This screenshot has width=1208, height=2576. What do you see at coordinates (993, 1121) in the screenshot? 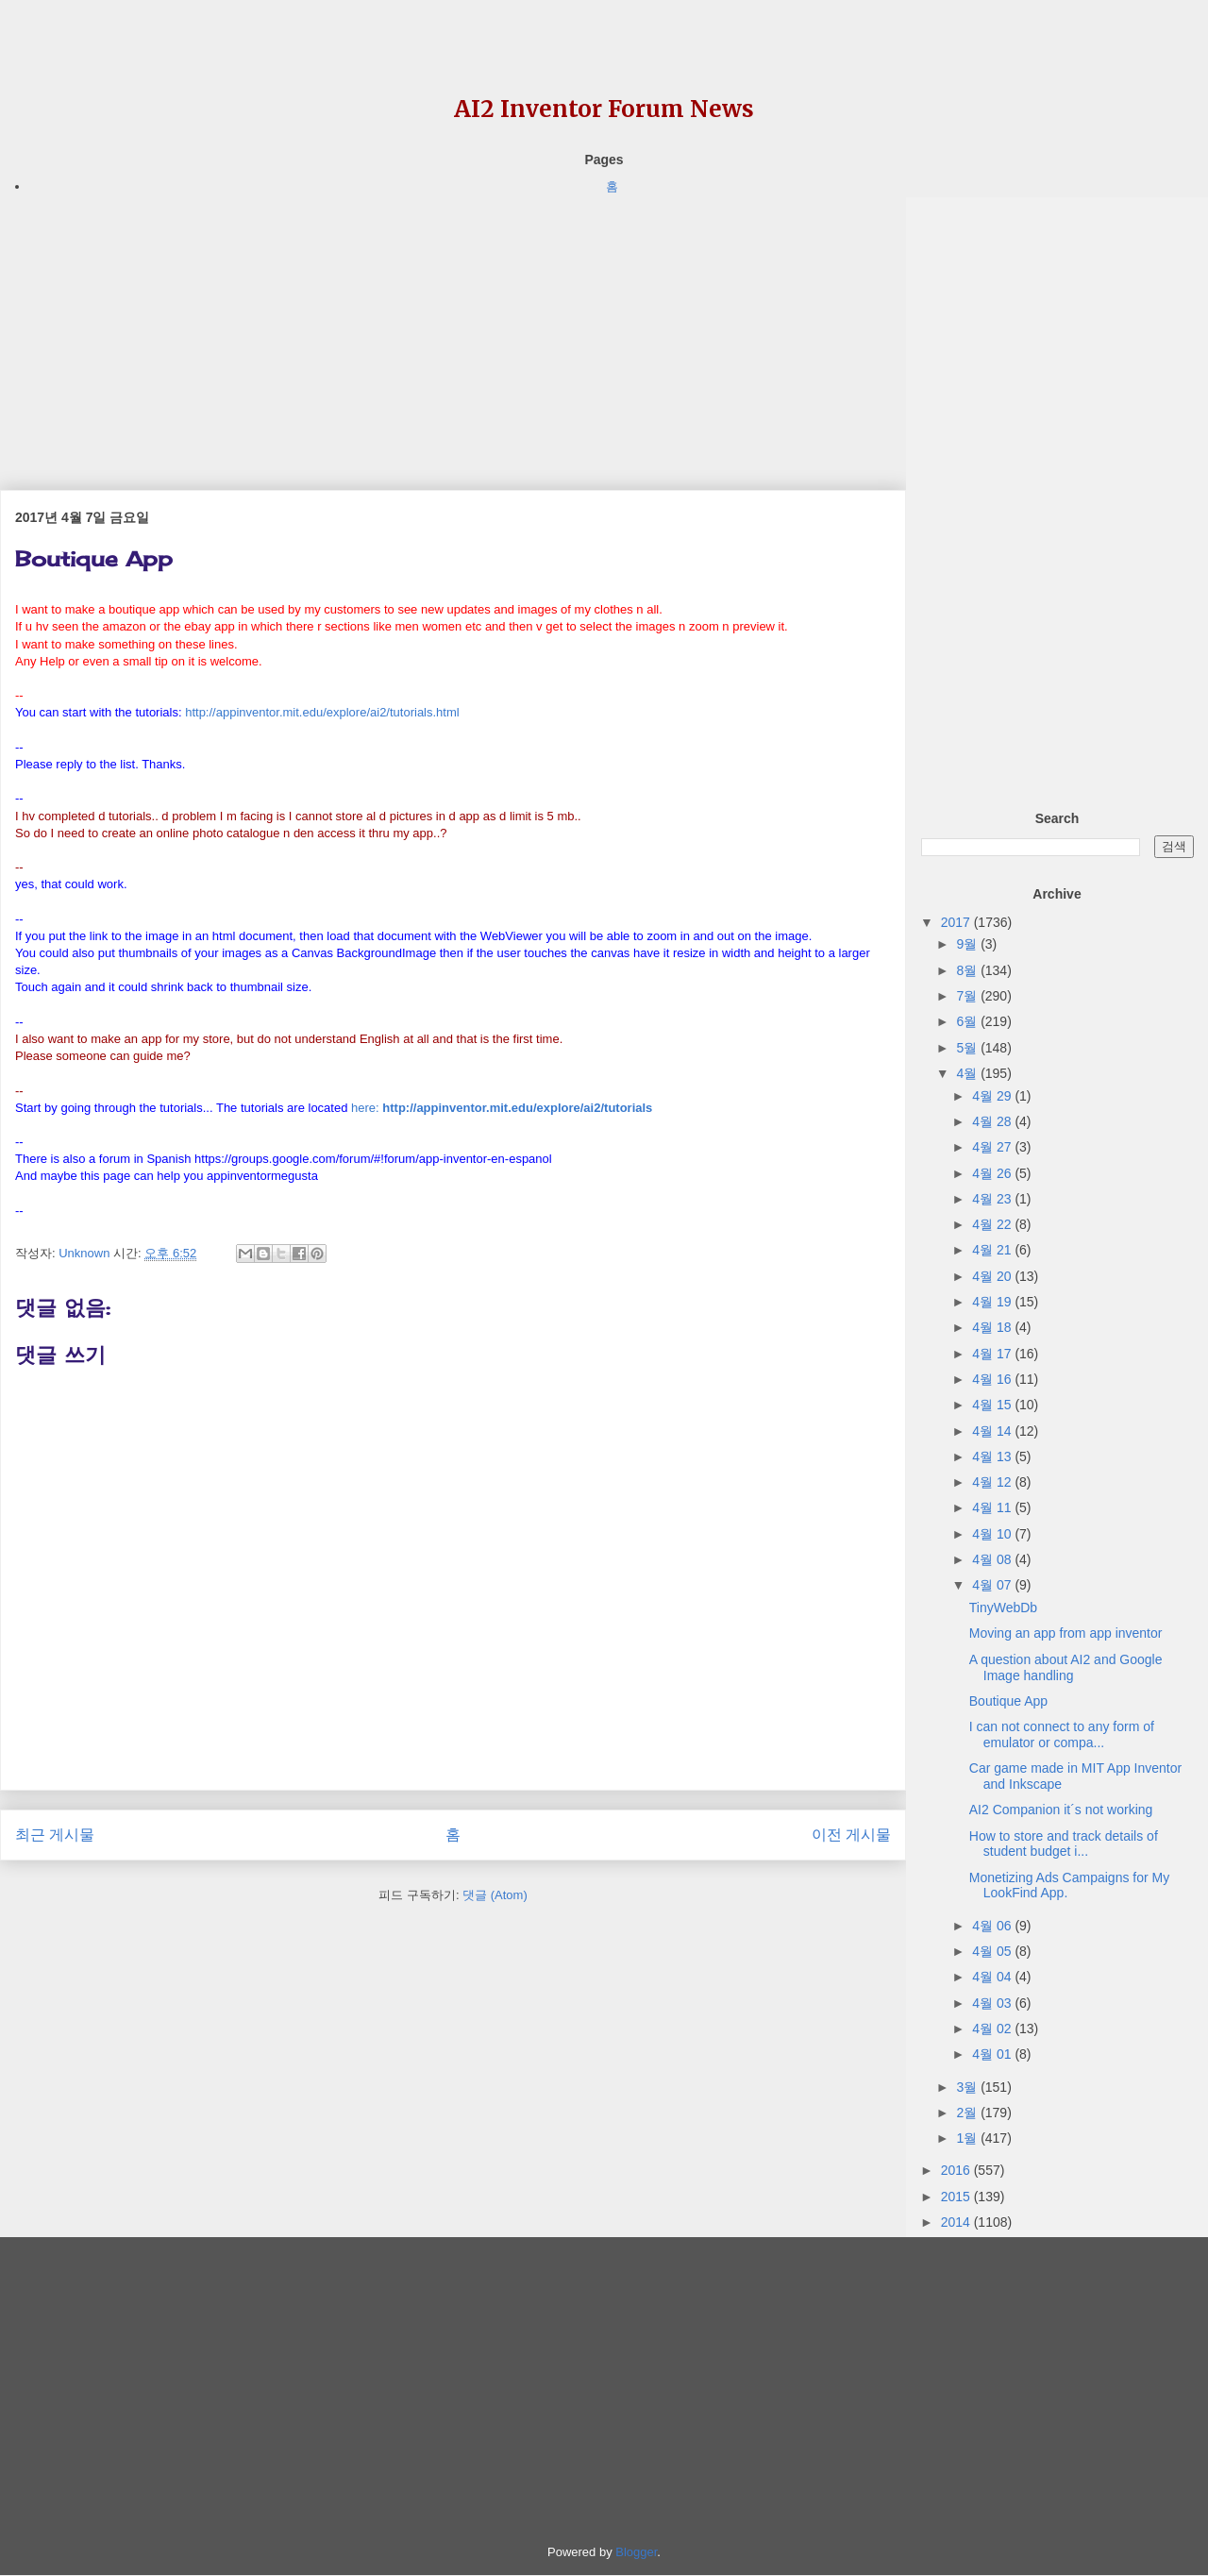
I see `4월 28` at bounding box center [993, 1121].